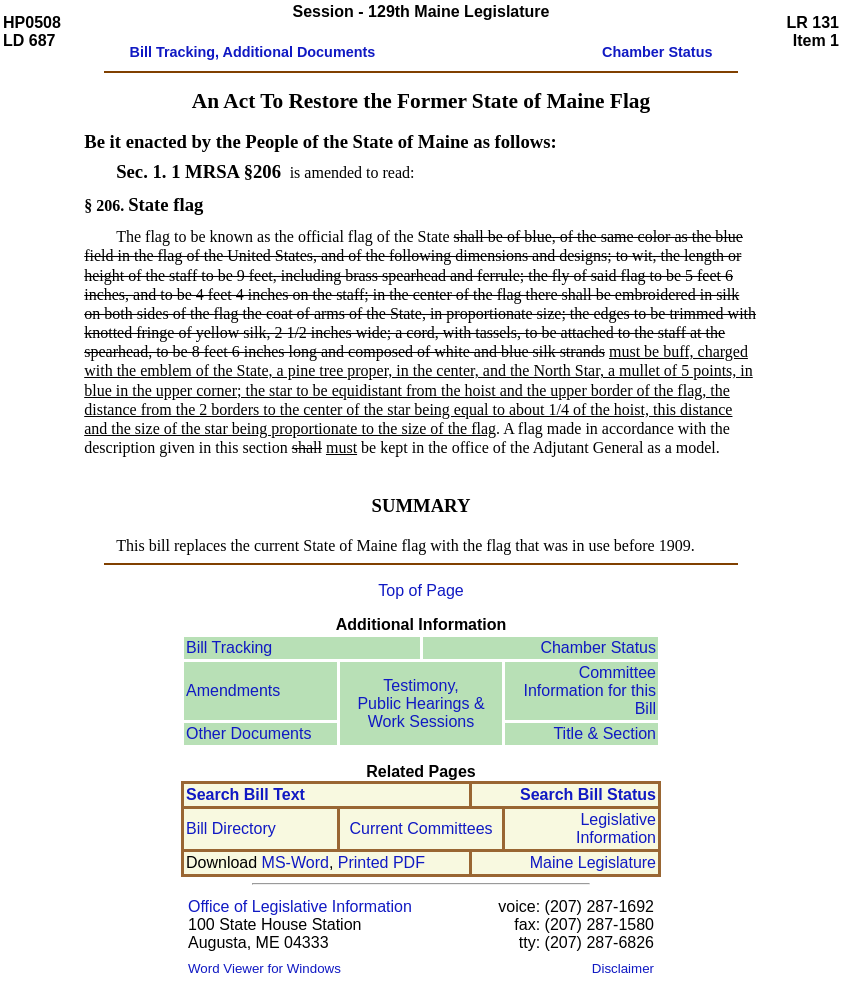 The height and width of the screenshot is (983, 842). Describe the element at coordinates (598, 647) in the screenshot. I see `Chamber Status` at that location.